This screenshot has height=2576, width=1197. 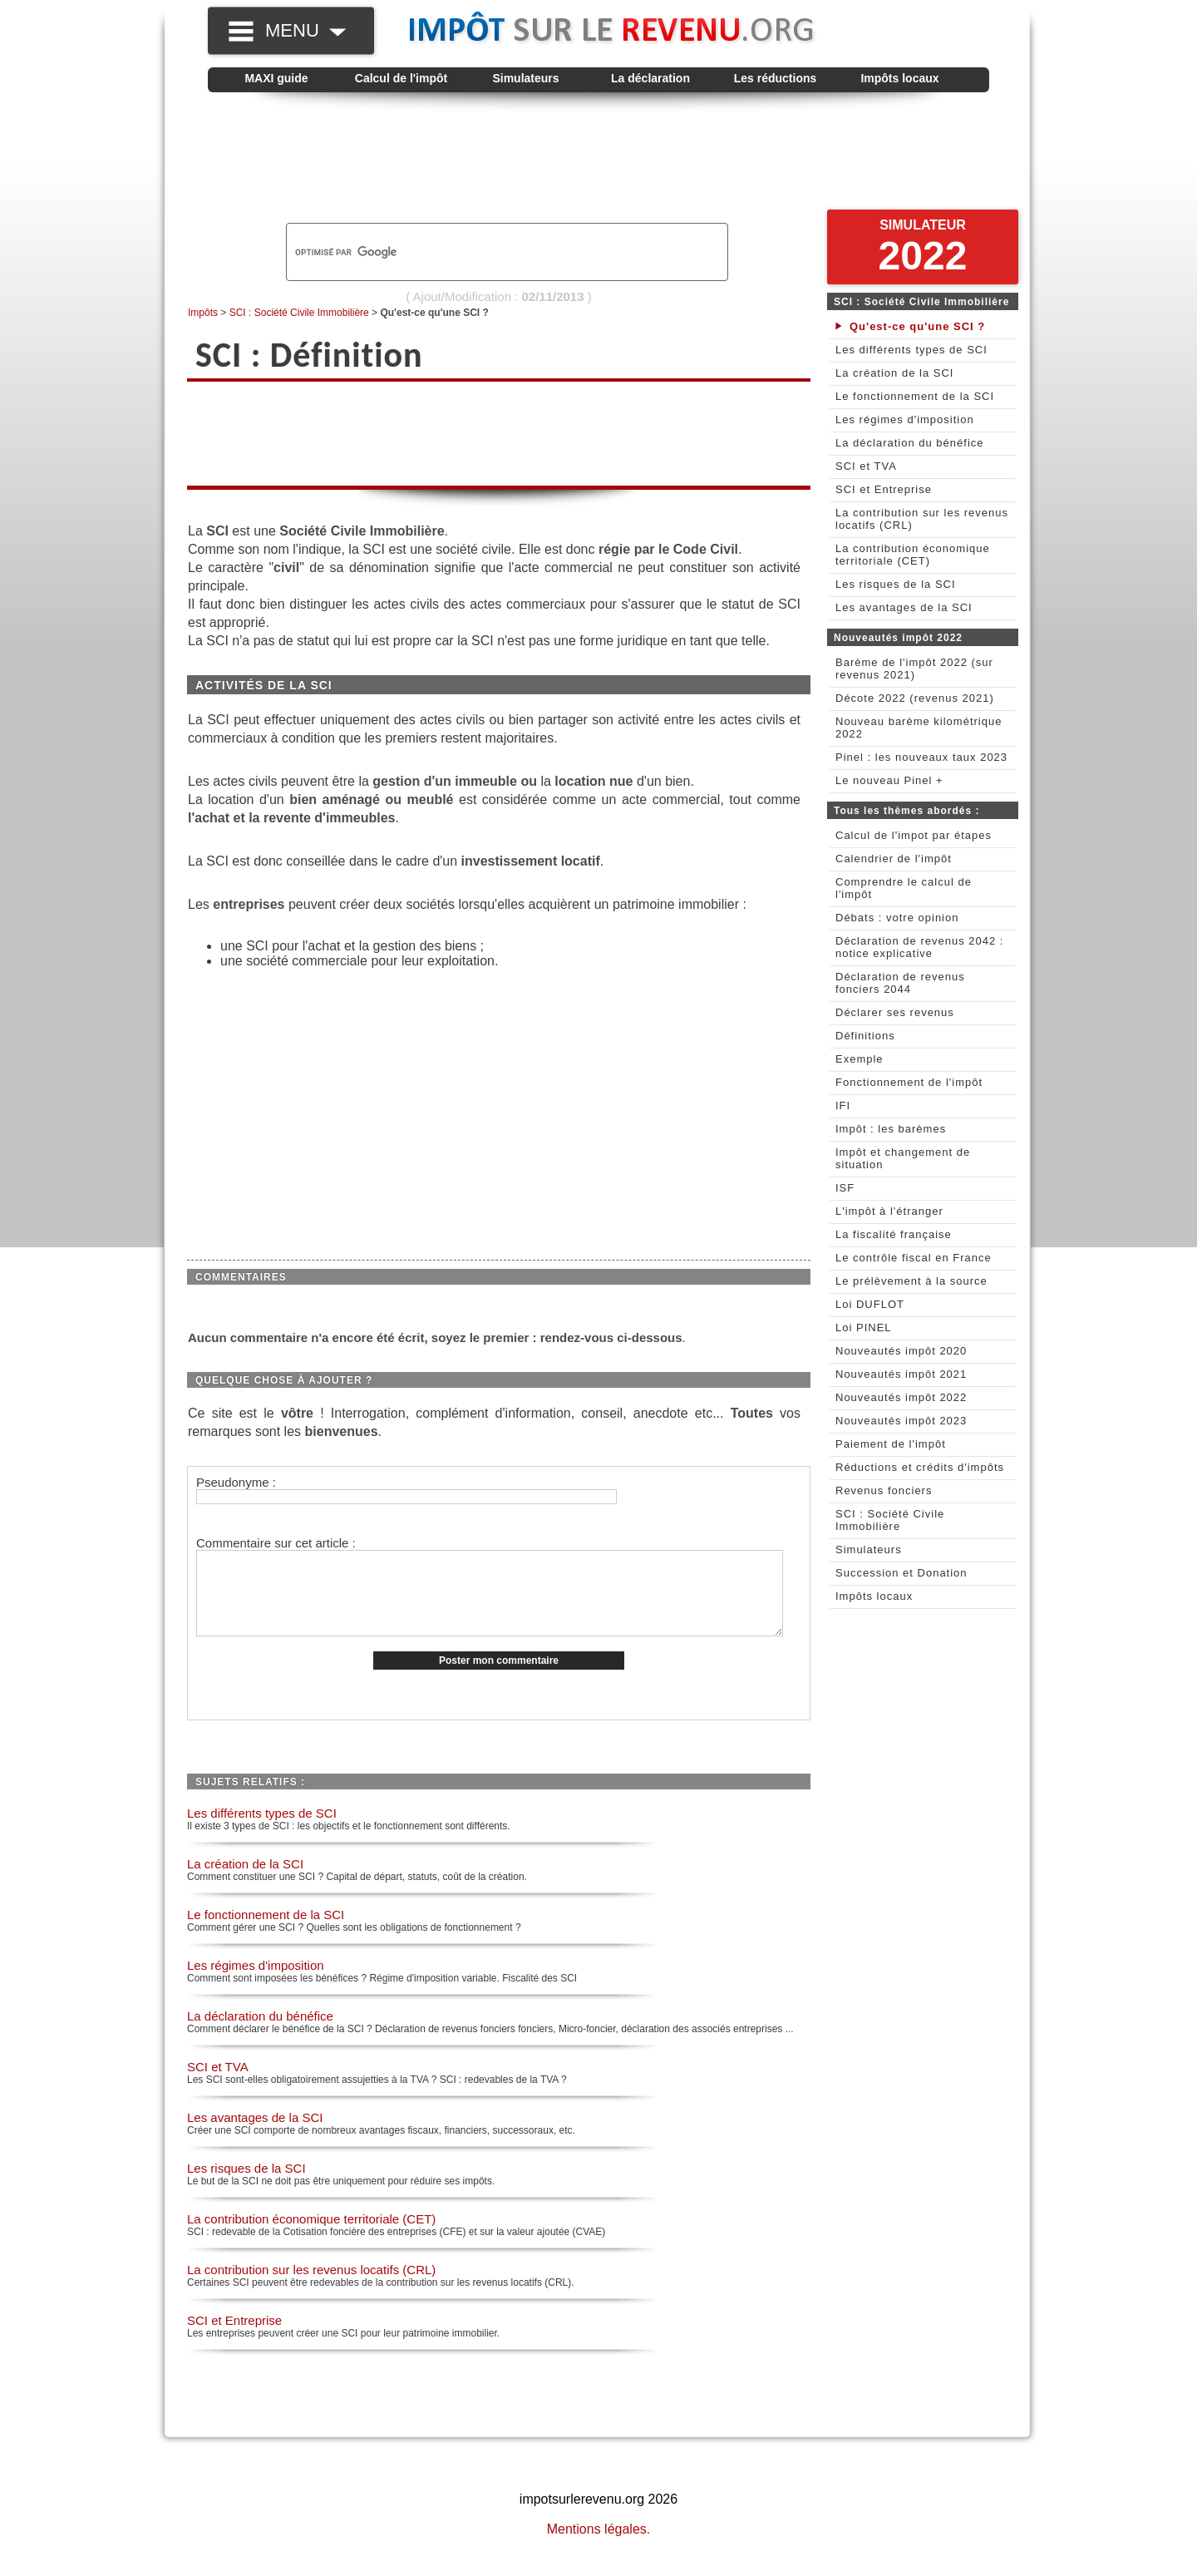 I want to click on L'impôt à l'étranger, so click(x=889, y=1211).